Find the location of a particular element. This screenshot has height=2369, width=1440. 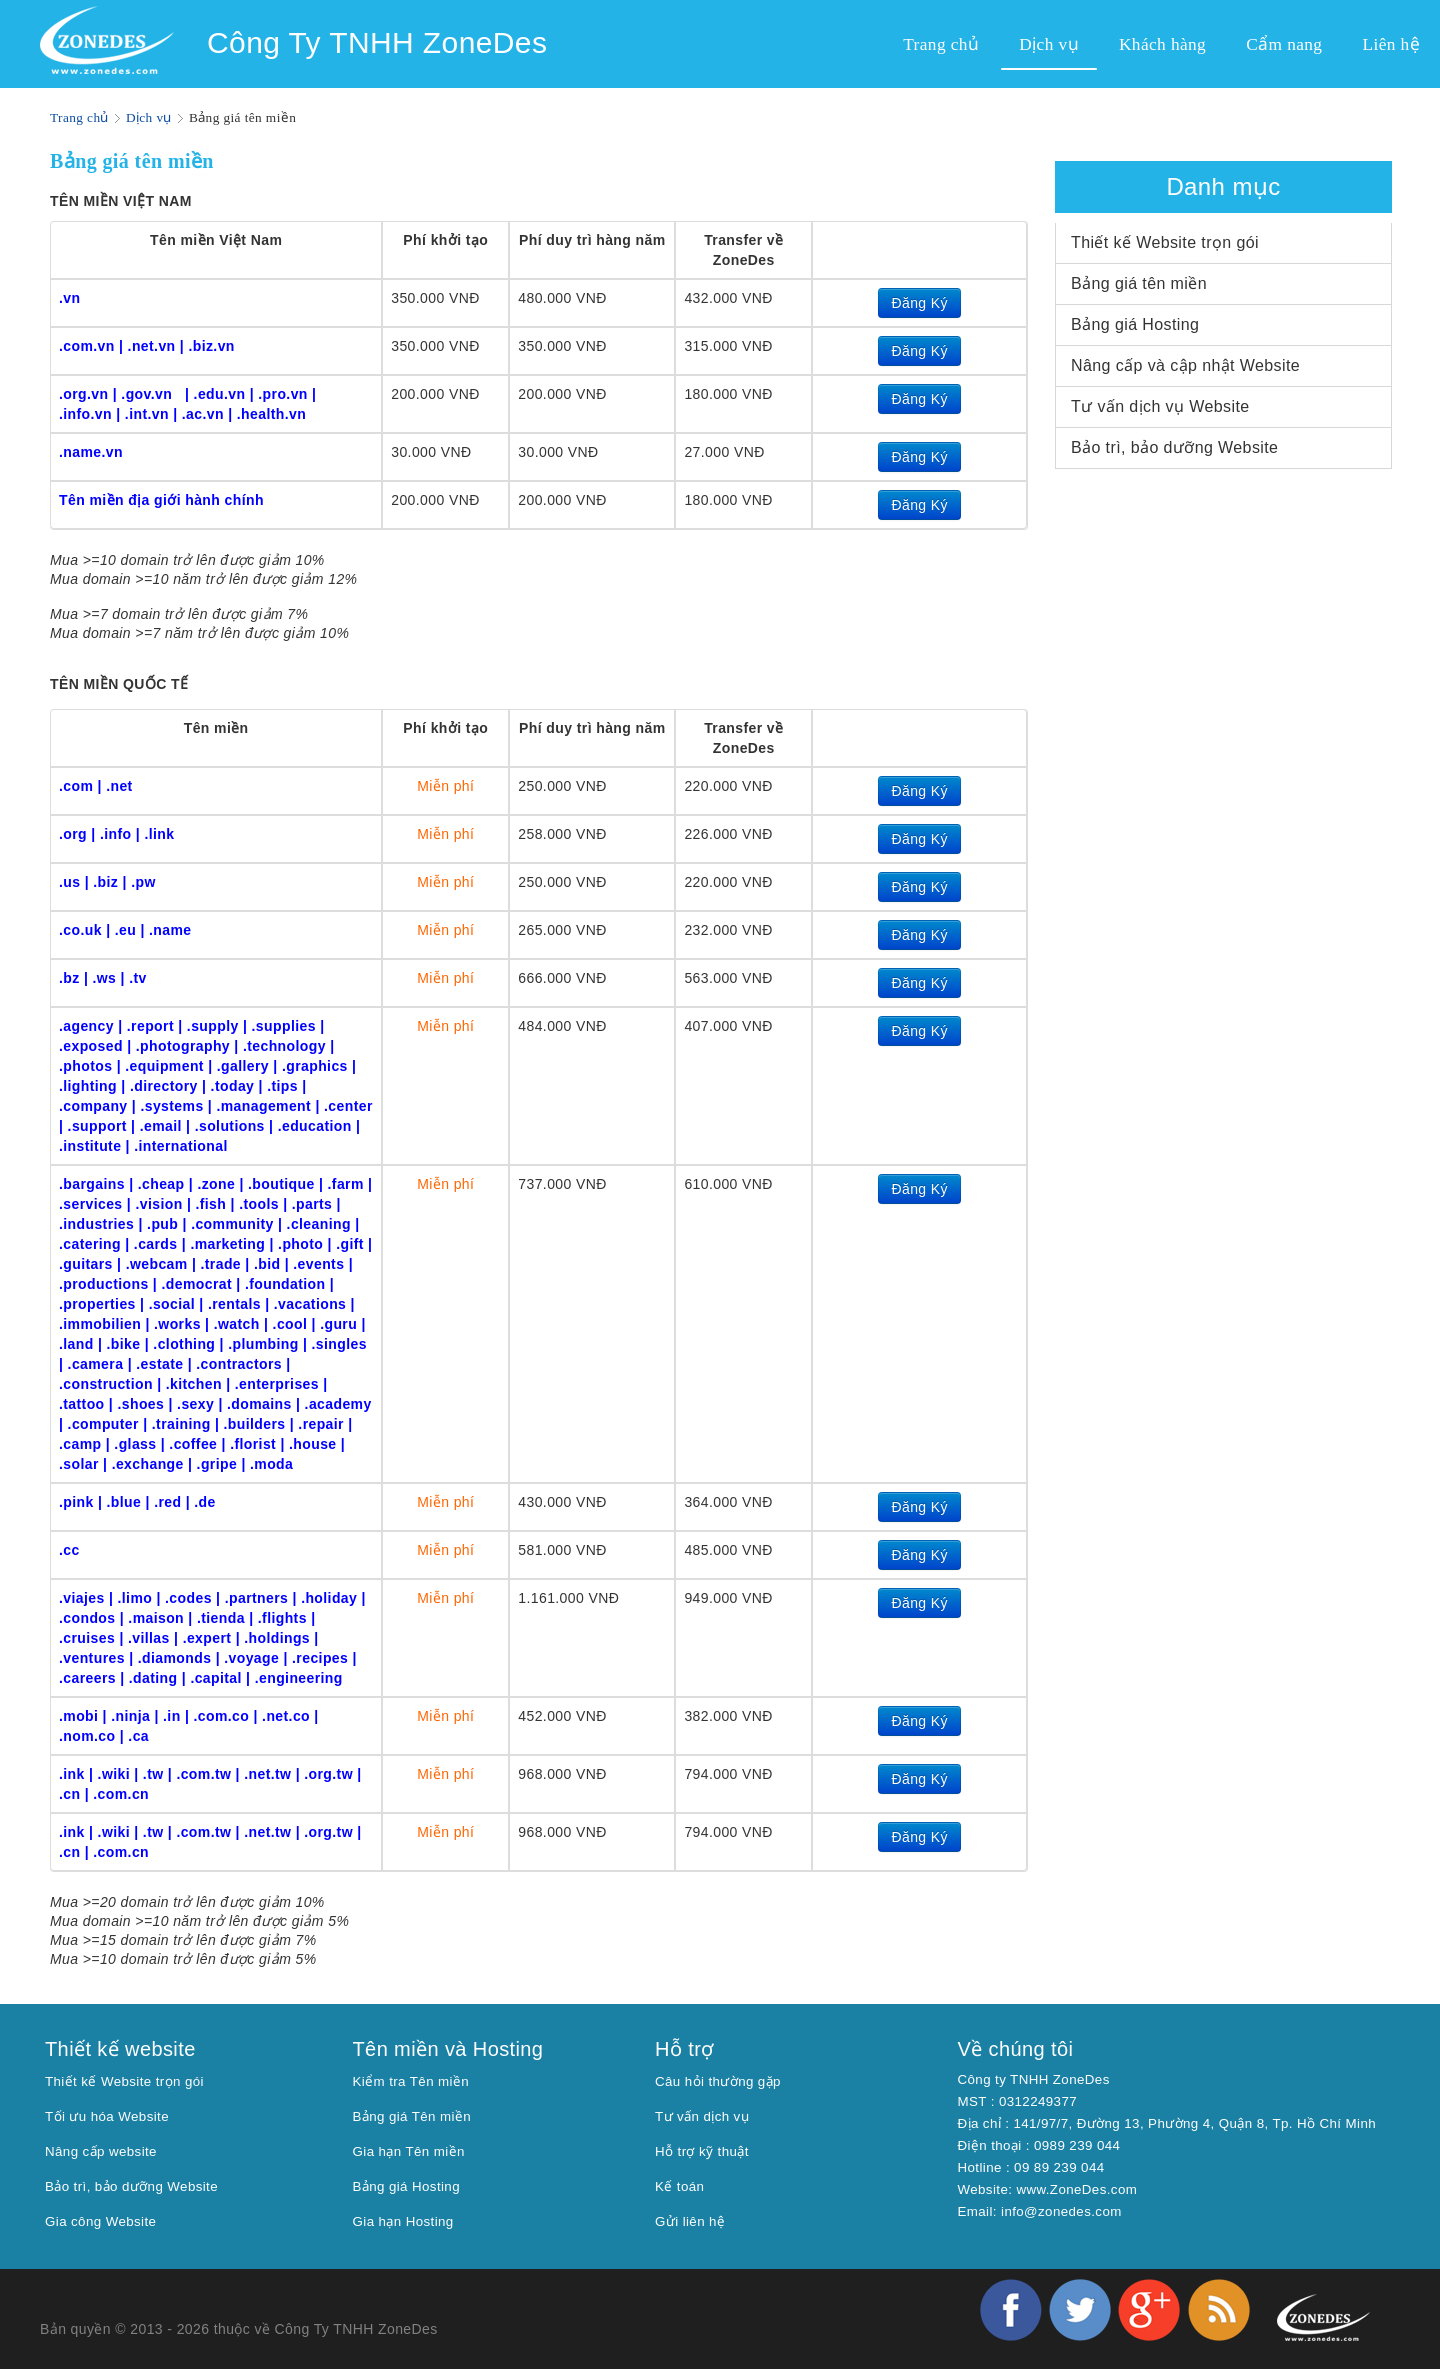

Gia hạn Tên miền is located at coordinates (409, 2151).